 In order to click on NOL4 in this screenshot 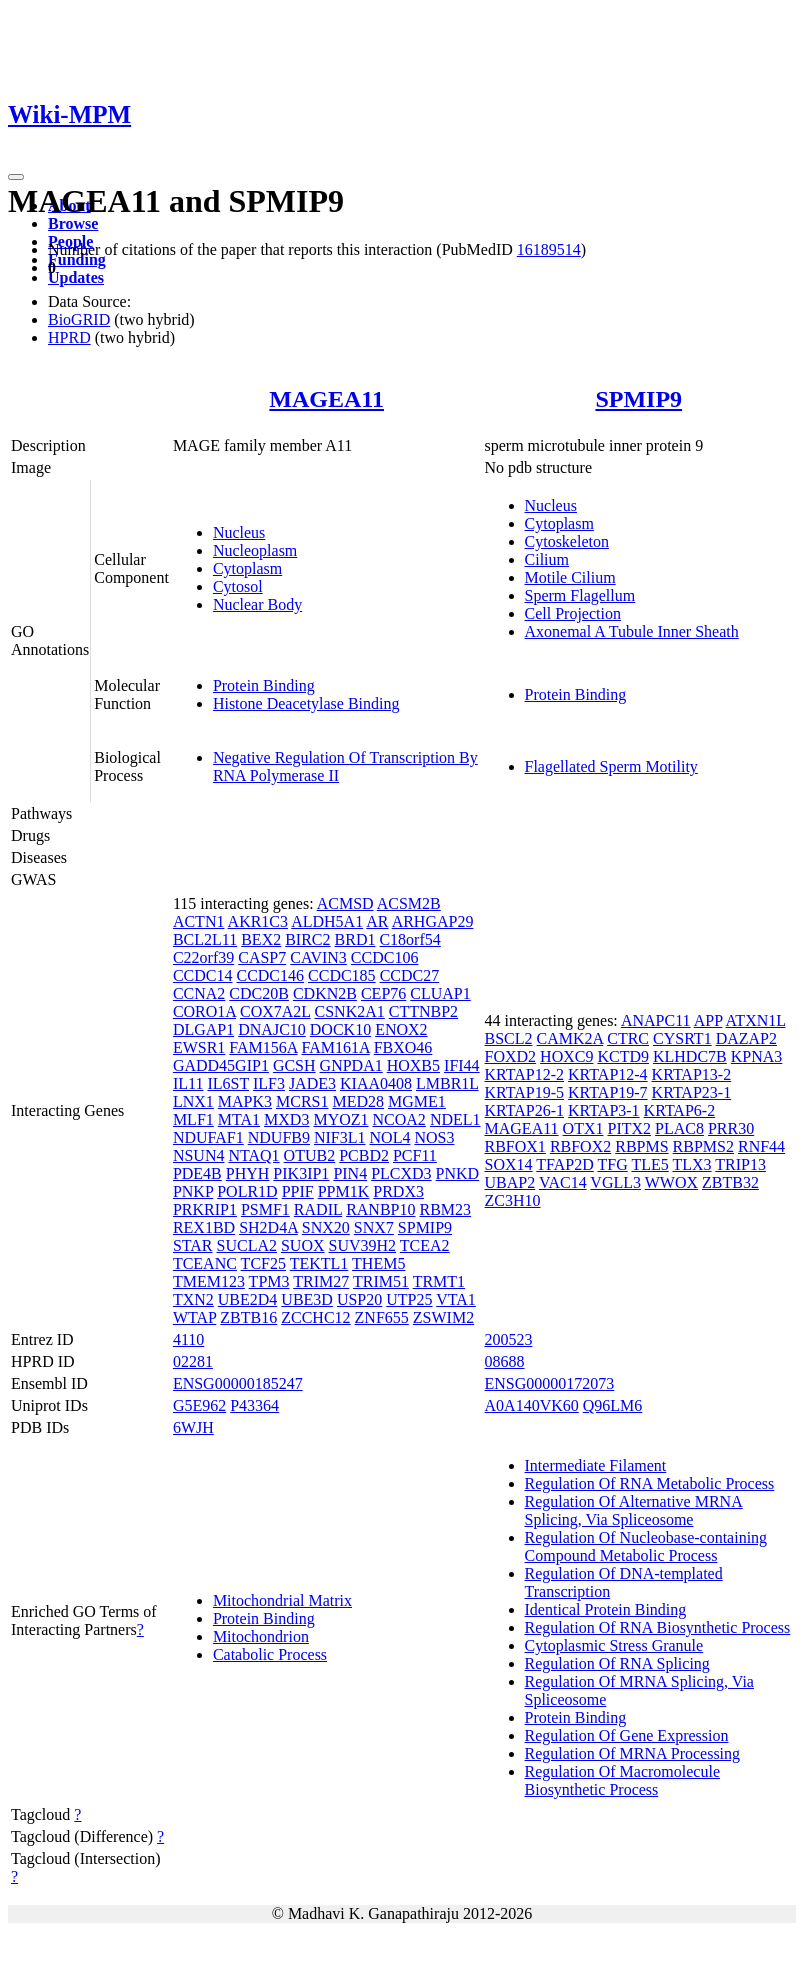, I will do `click(390, 1137)`.